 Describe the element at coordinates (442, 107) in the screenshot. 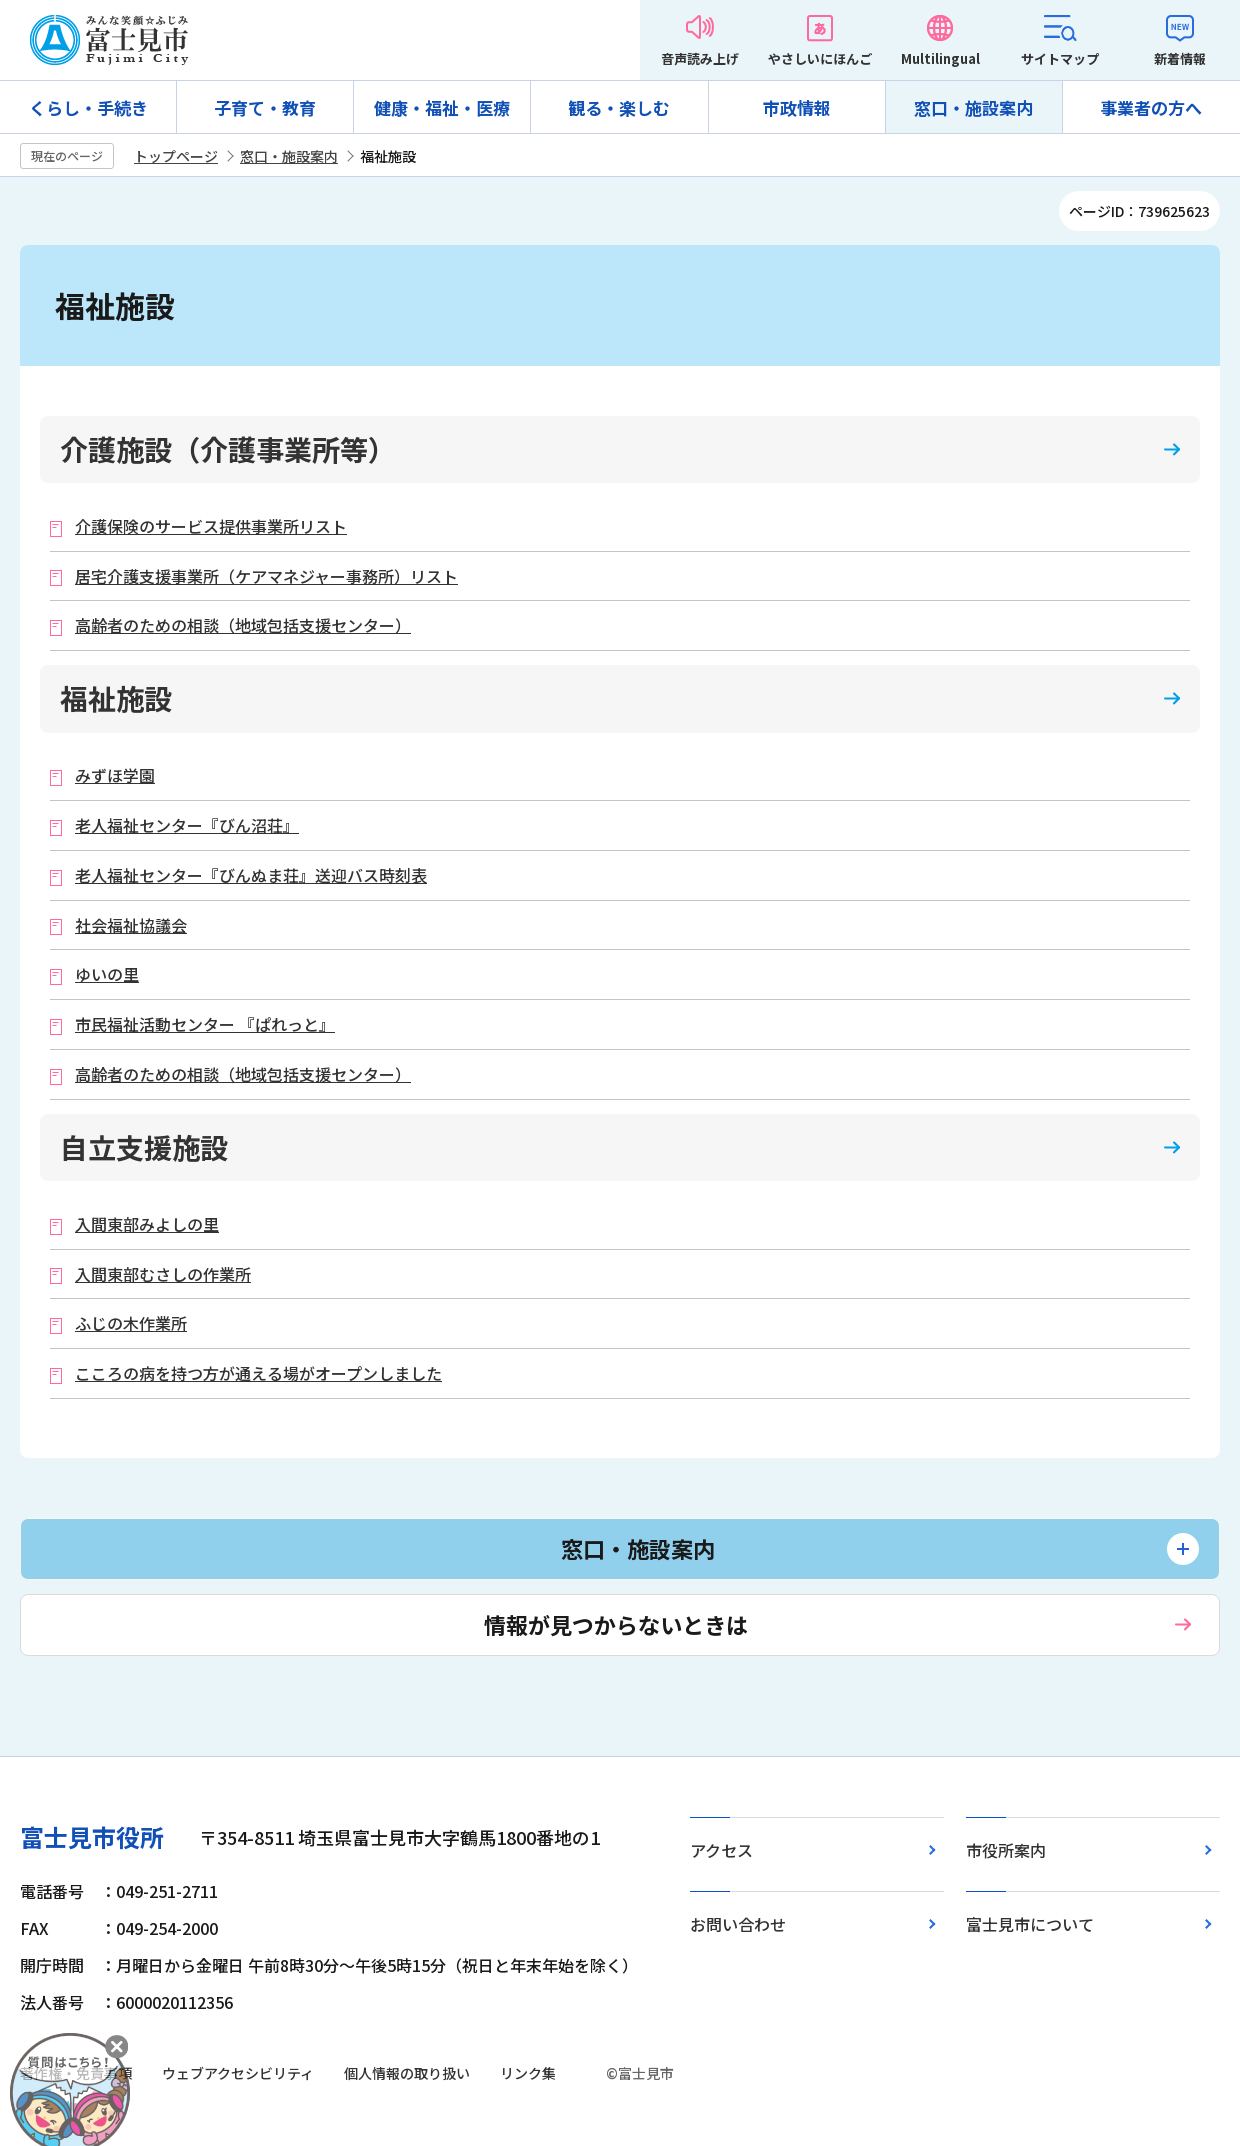

I see `健康・福祉・医療` at that location.